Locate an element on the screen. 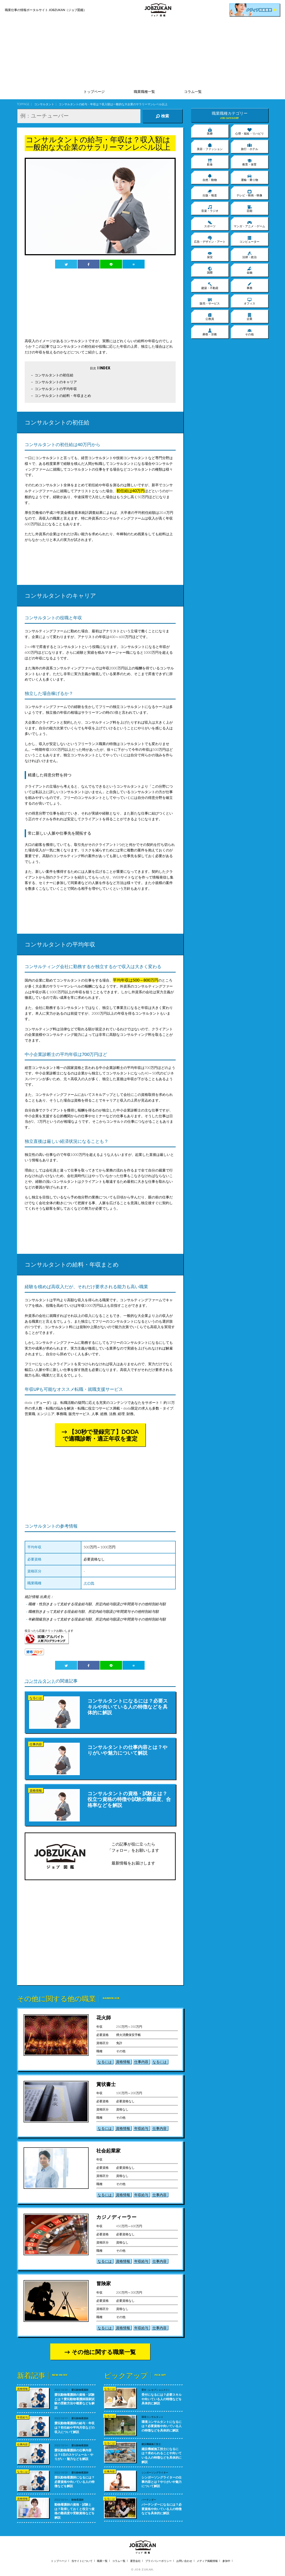 This screenshot has width=285, height=2576. 葬祭・宗教 is located at coordinates (210, 332).